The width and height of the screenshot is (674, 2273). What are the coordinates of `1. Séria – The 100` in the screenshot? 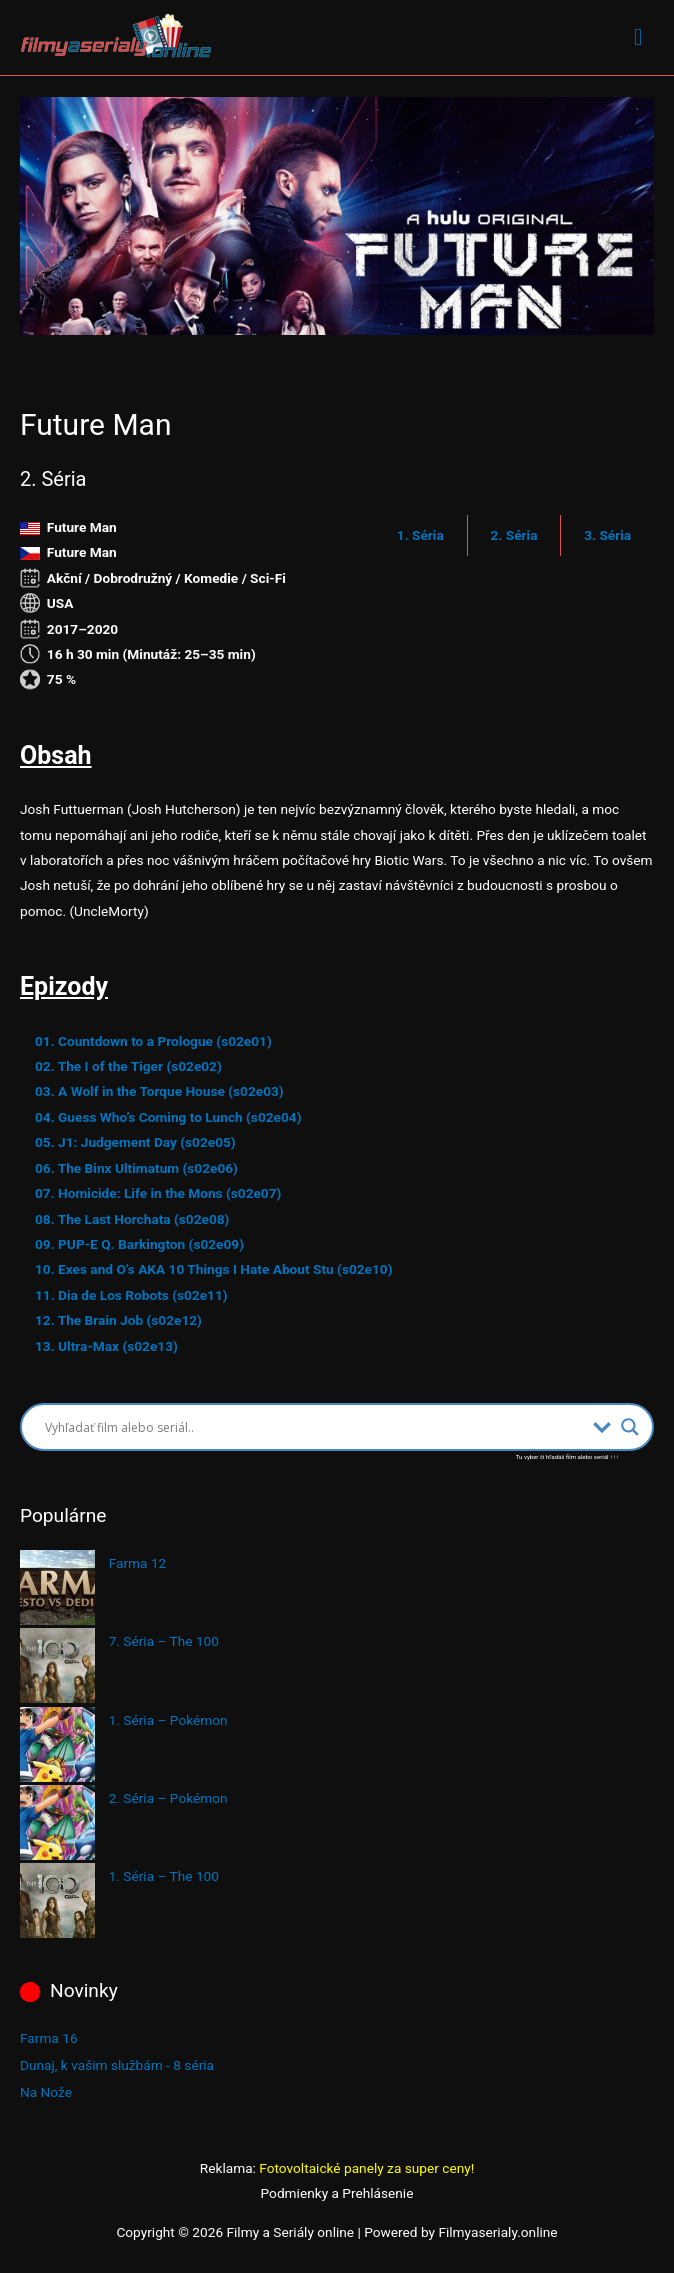 It's located at (164, 1876).